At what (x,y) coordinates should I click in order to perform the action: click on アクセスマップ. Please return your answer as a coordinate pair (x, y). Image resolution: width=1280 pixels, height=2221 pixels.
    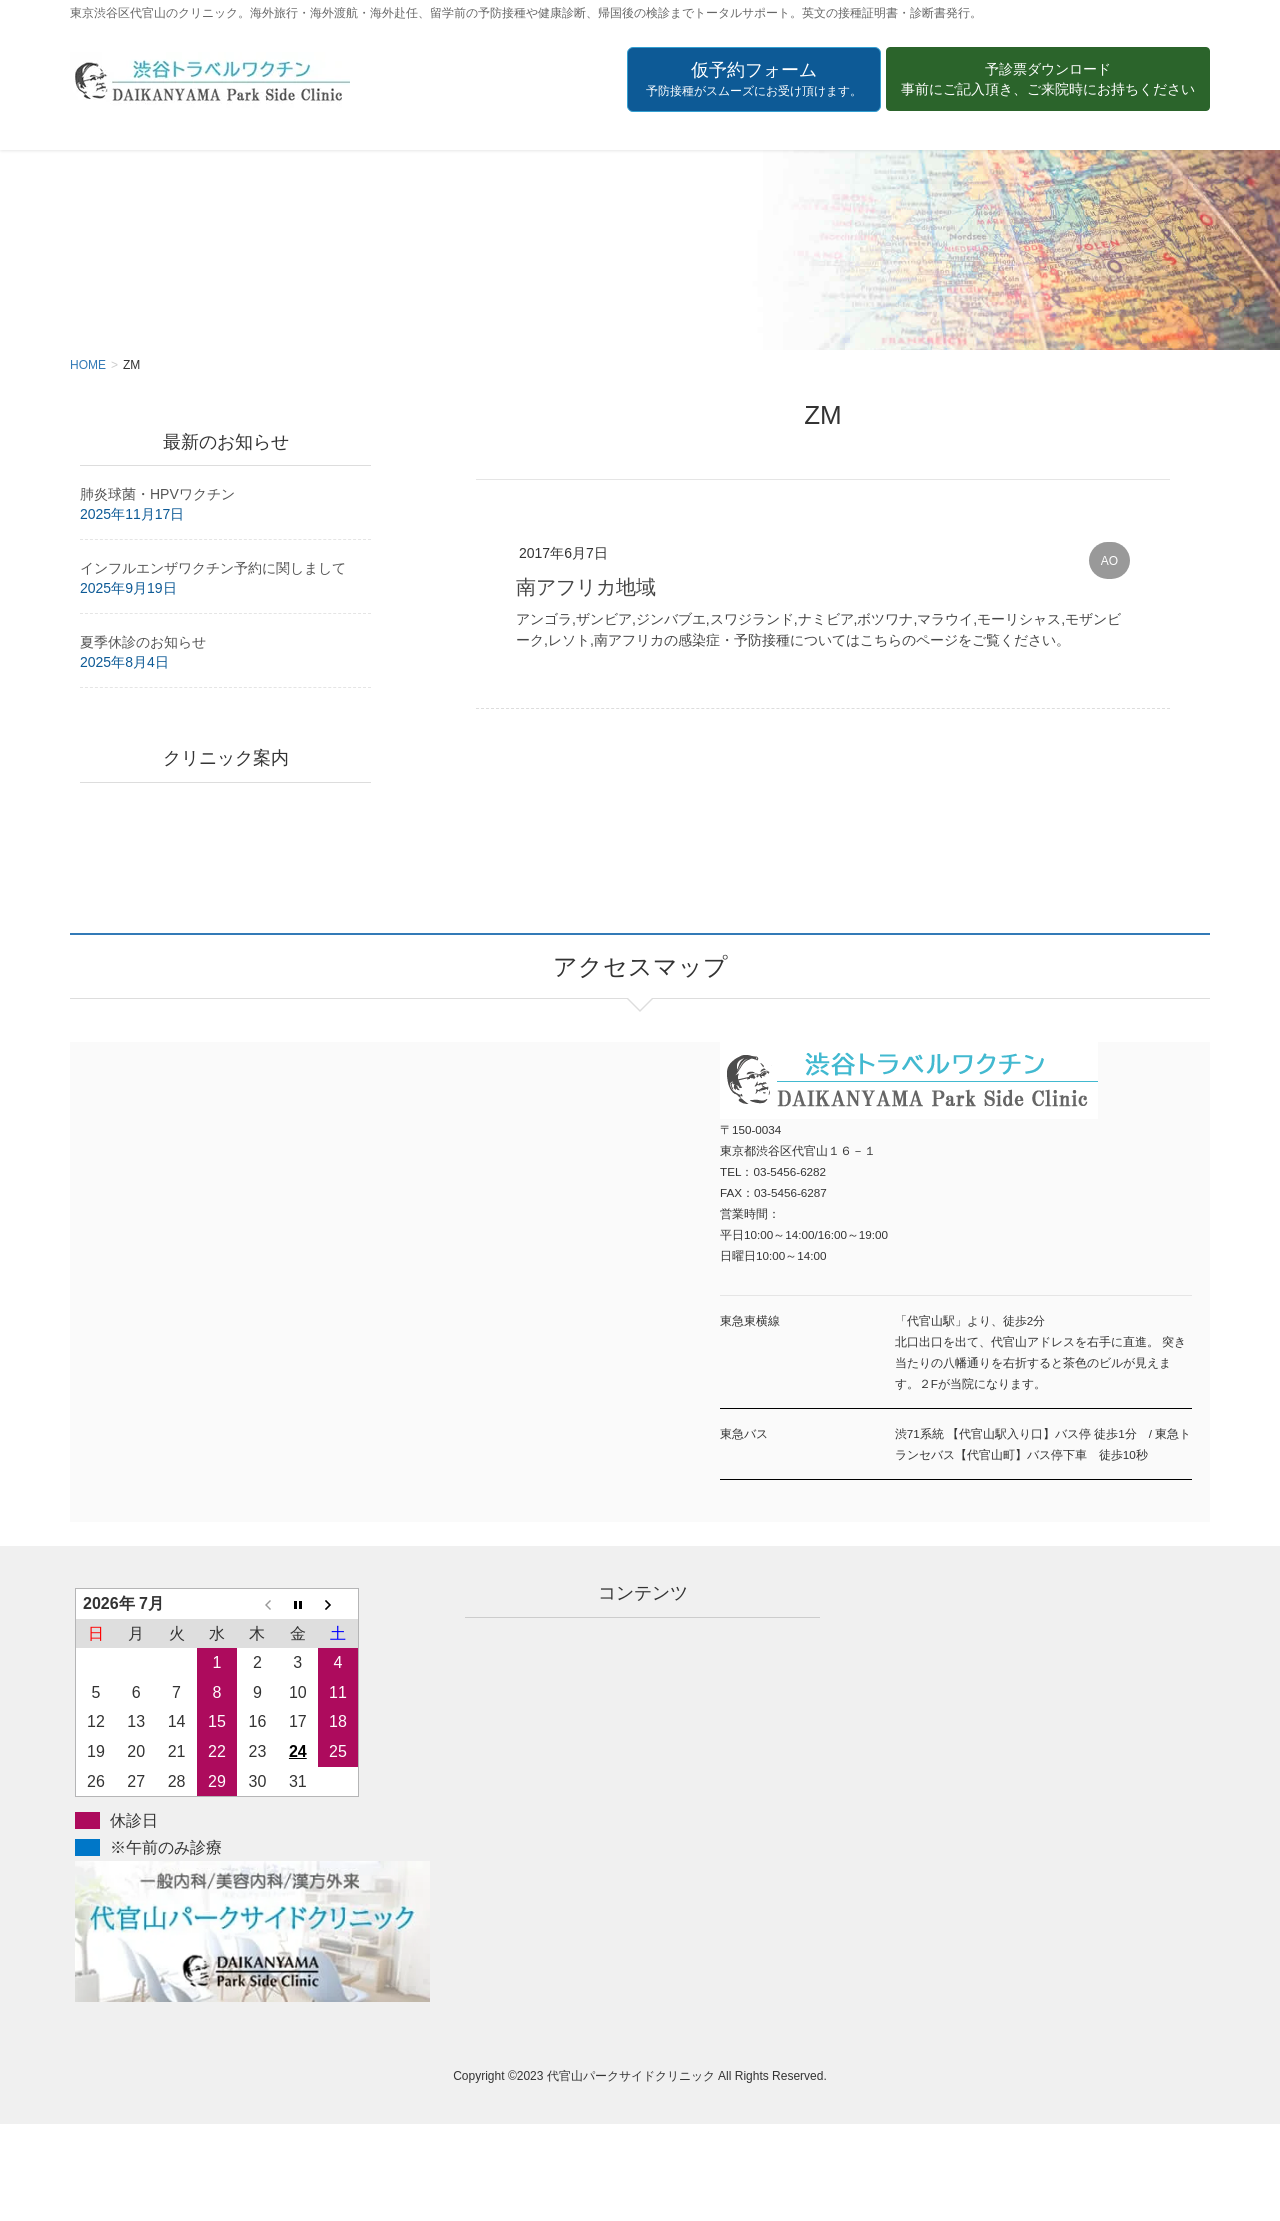
    Looking at the image, I should click on (355, 1256).